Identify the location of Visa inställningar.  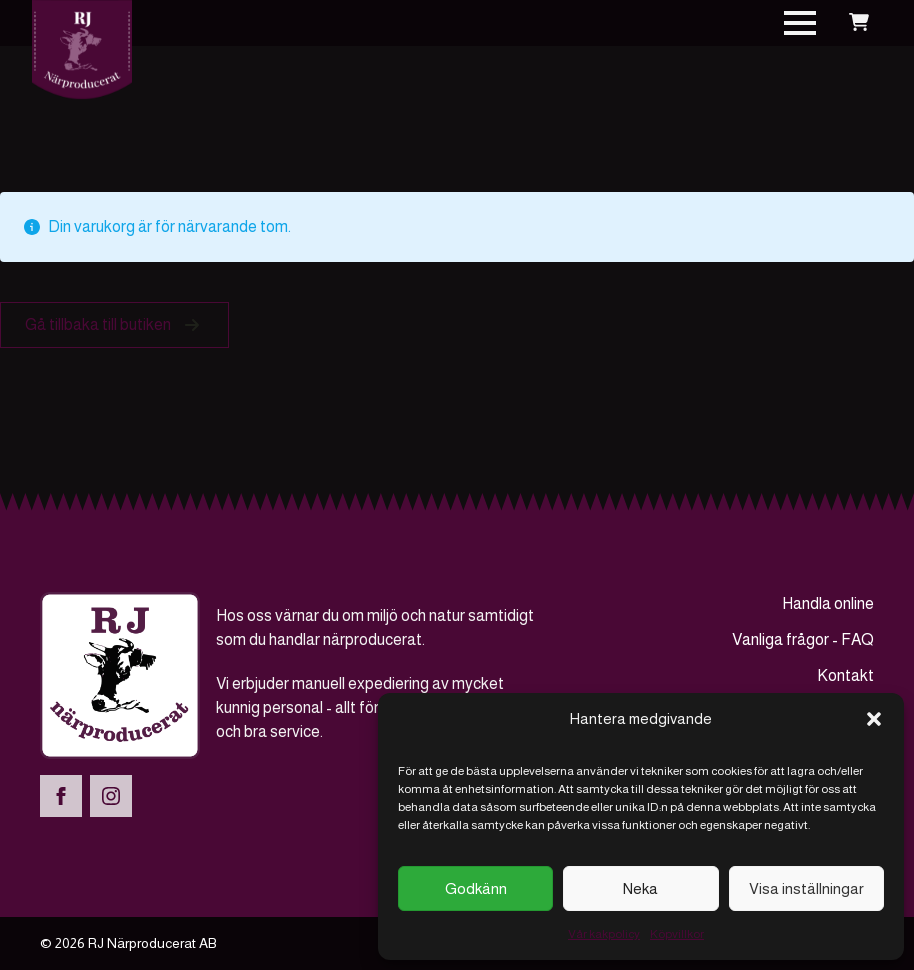
(806, 888).